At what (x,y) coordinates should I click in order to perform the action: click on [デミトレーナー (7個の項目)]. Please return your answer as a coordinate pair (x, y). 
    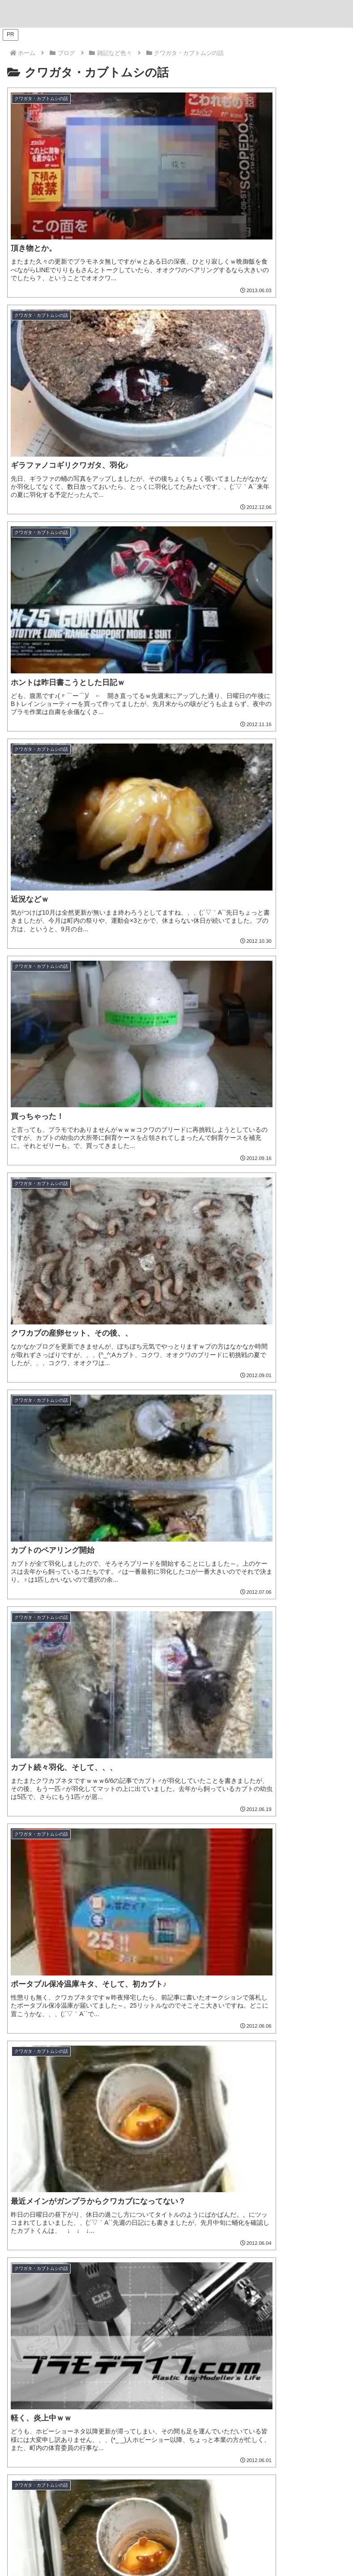
    Looking at the image, I should click on (36, 2151).